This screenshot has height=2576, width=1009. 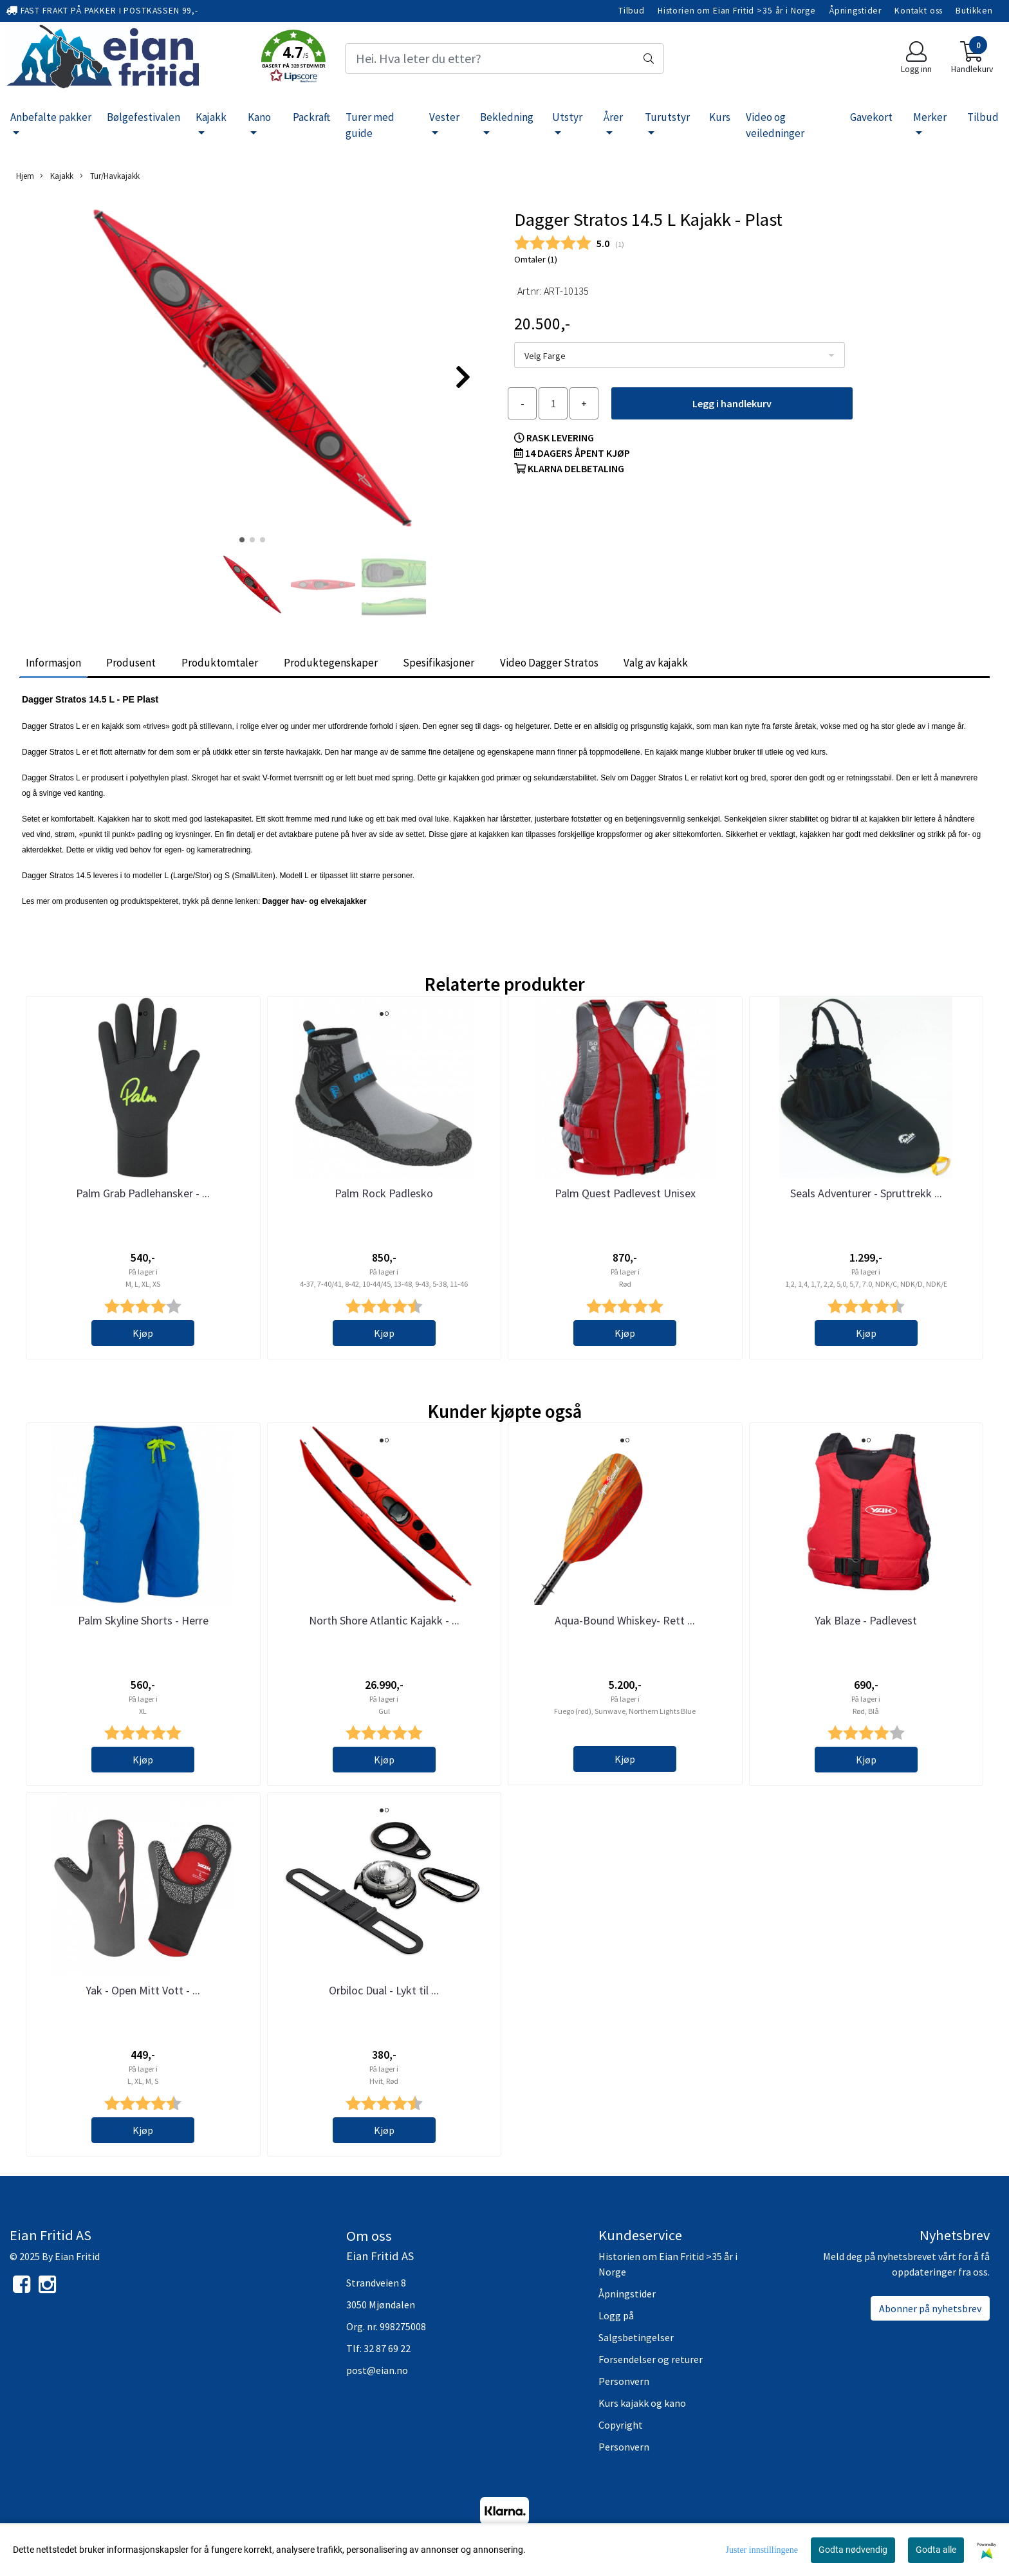 I want to click on Kurs kajakk og kano, so click(x=642, y=2403).